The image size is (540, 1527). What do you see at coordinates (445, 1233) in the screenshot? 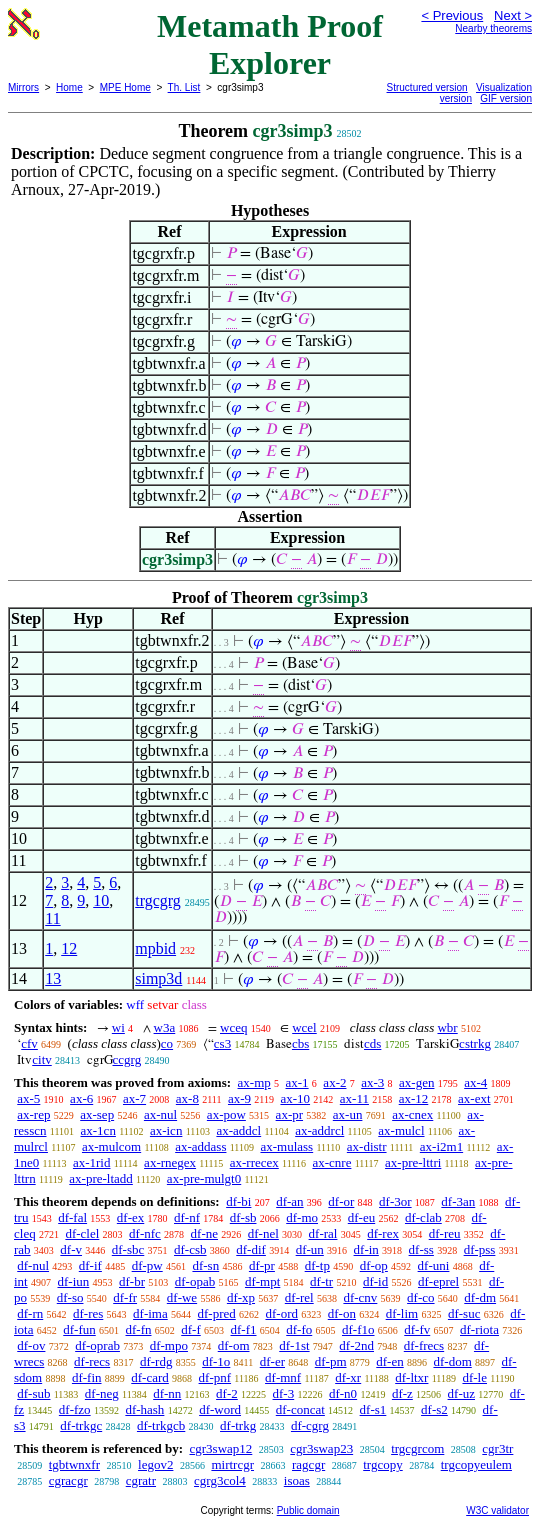
I see `df-reu` at bounding box center [445, 1233].